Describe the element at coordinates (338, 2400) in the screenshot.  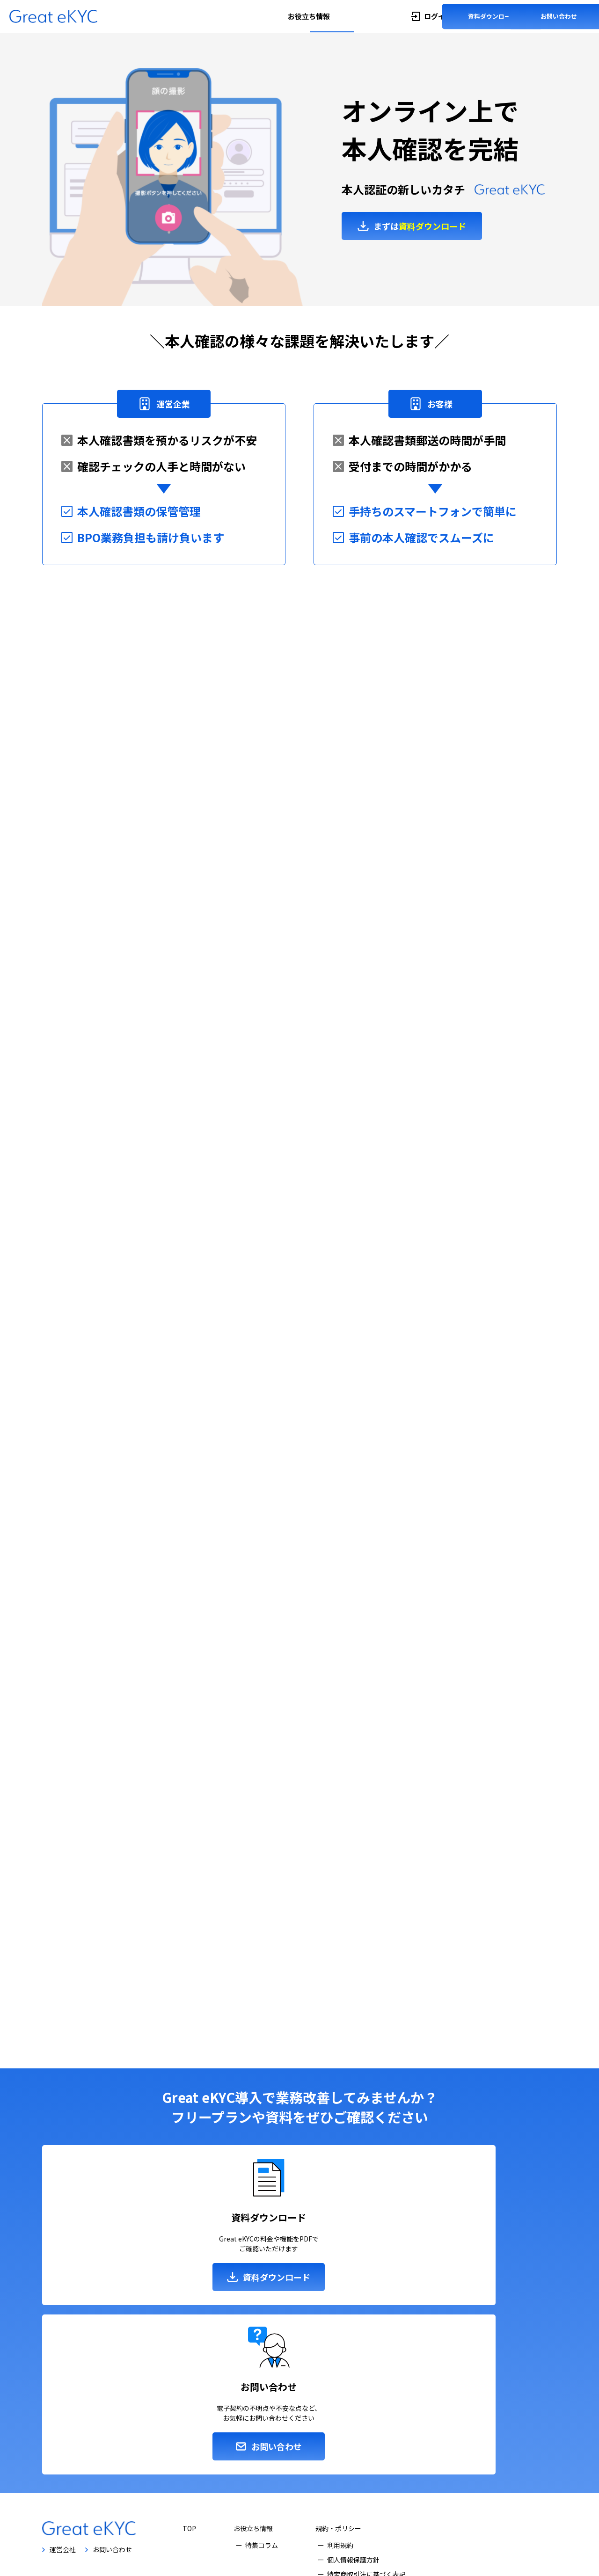
I see `規約・ポリシー` at that location.